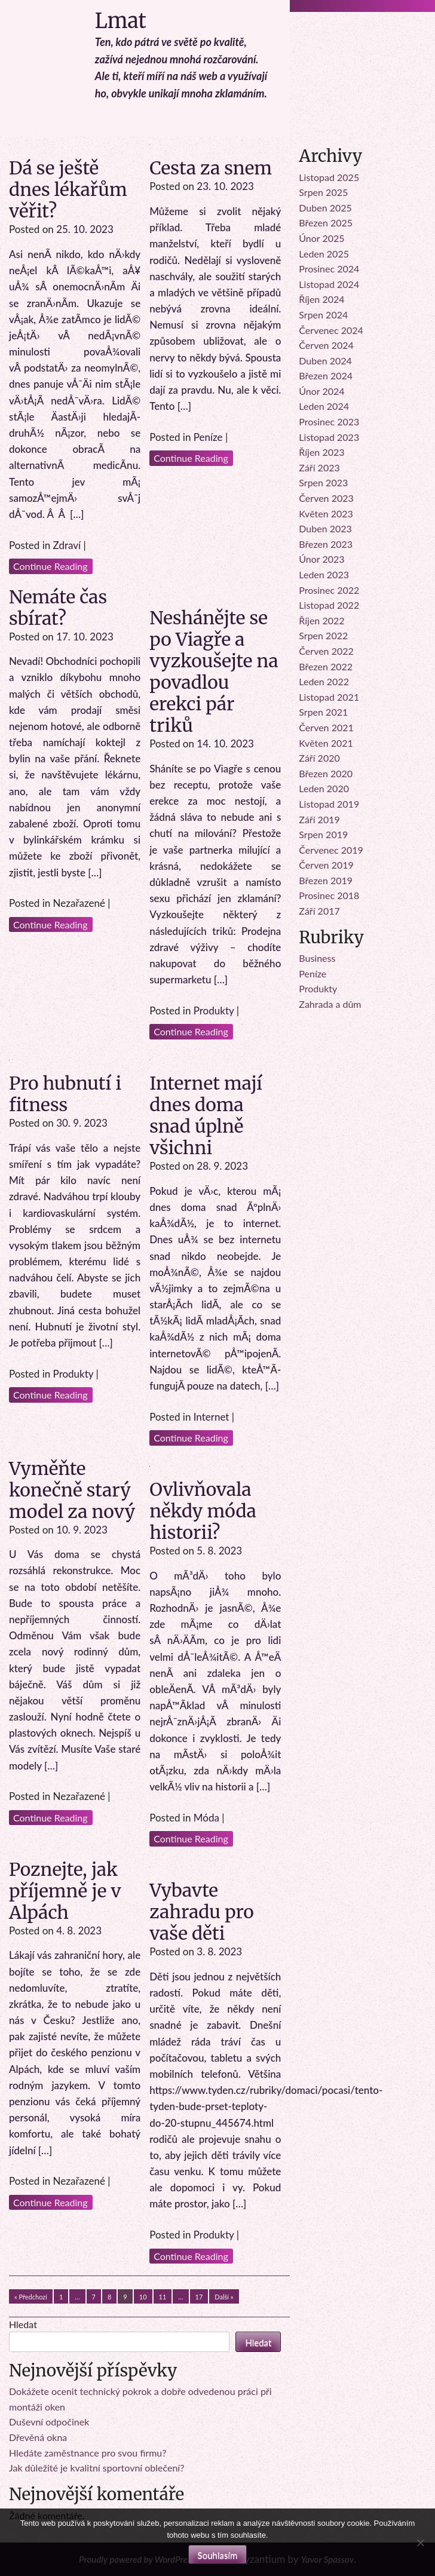  Describe the element at coordinates (331, 330) in the screenshot. I see `Červenec 2024` at that location.